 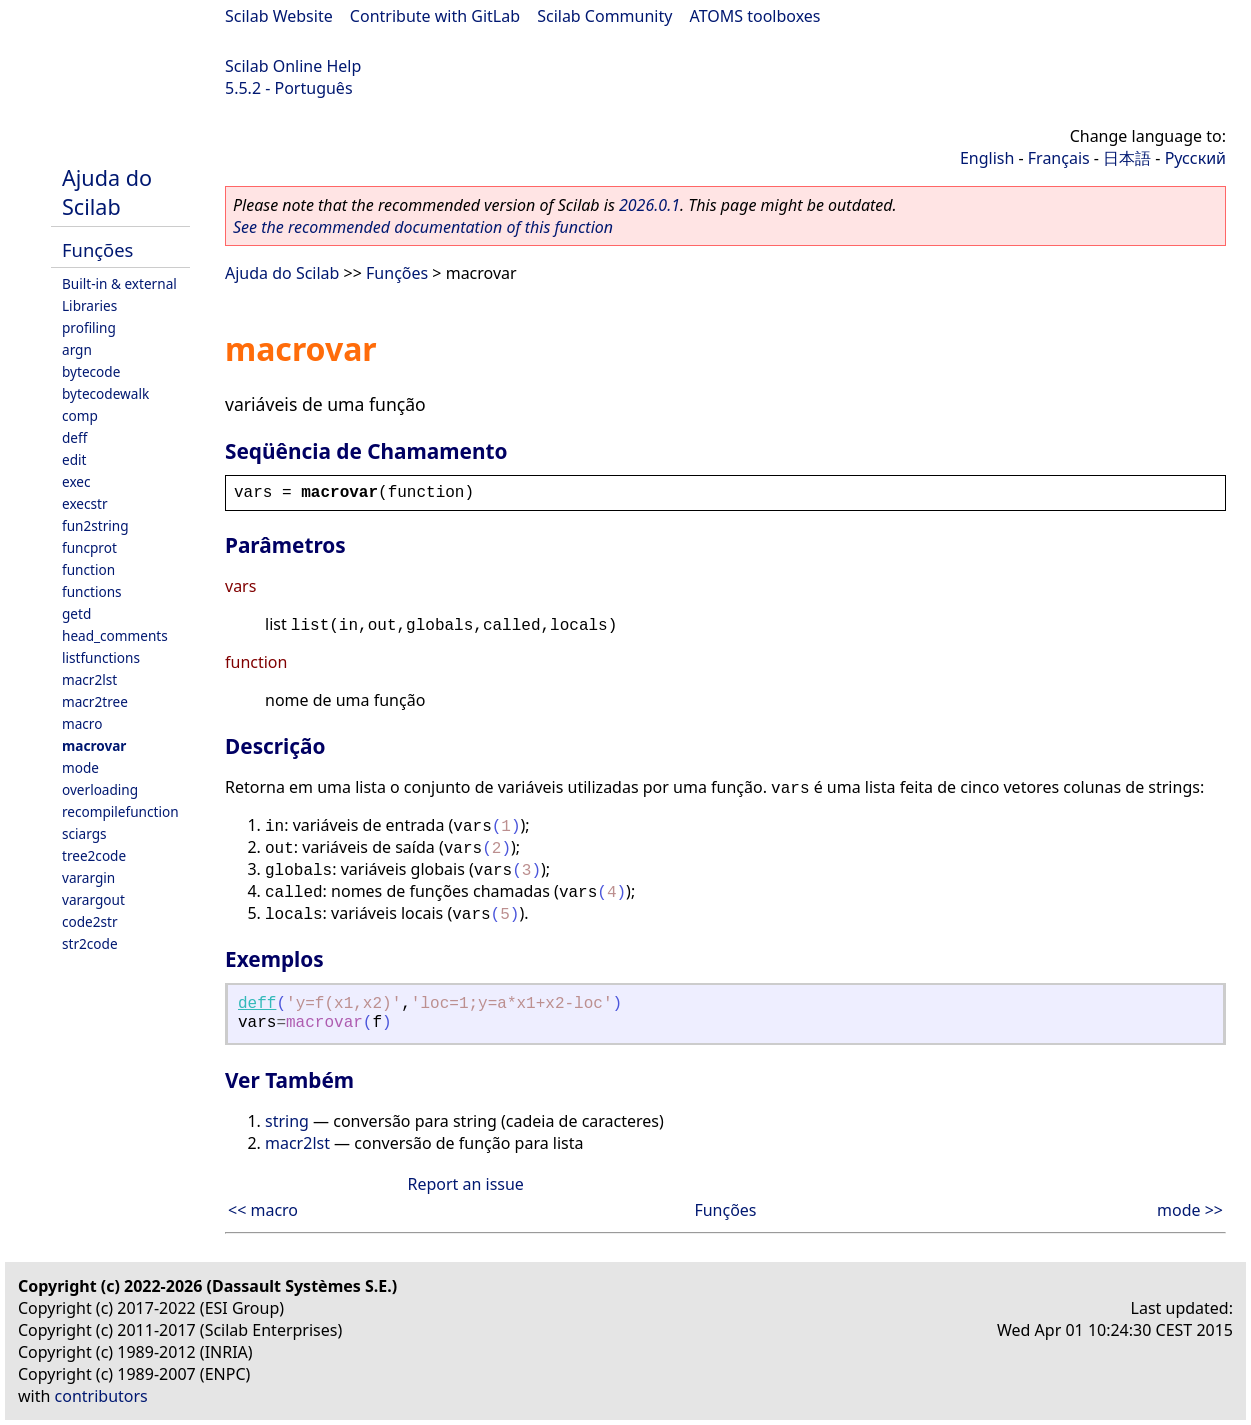 I want to click on overloading, so click(x=100, y=789).